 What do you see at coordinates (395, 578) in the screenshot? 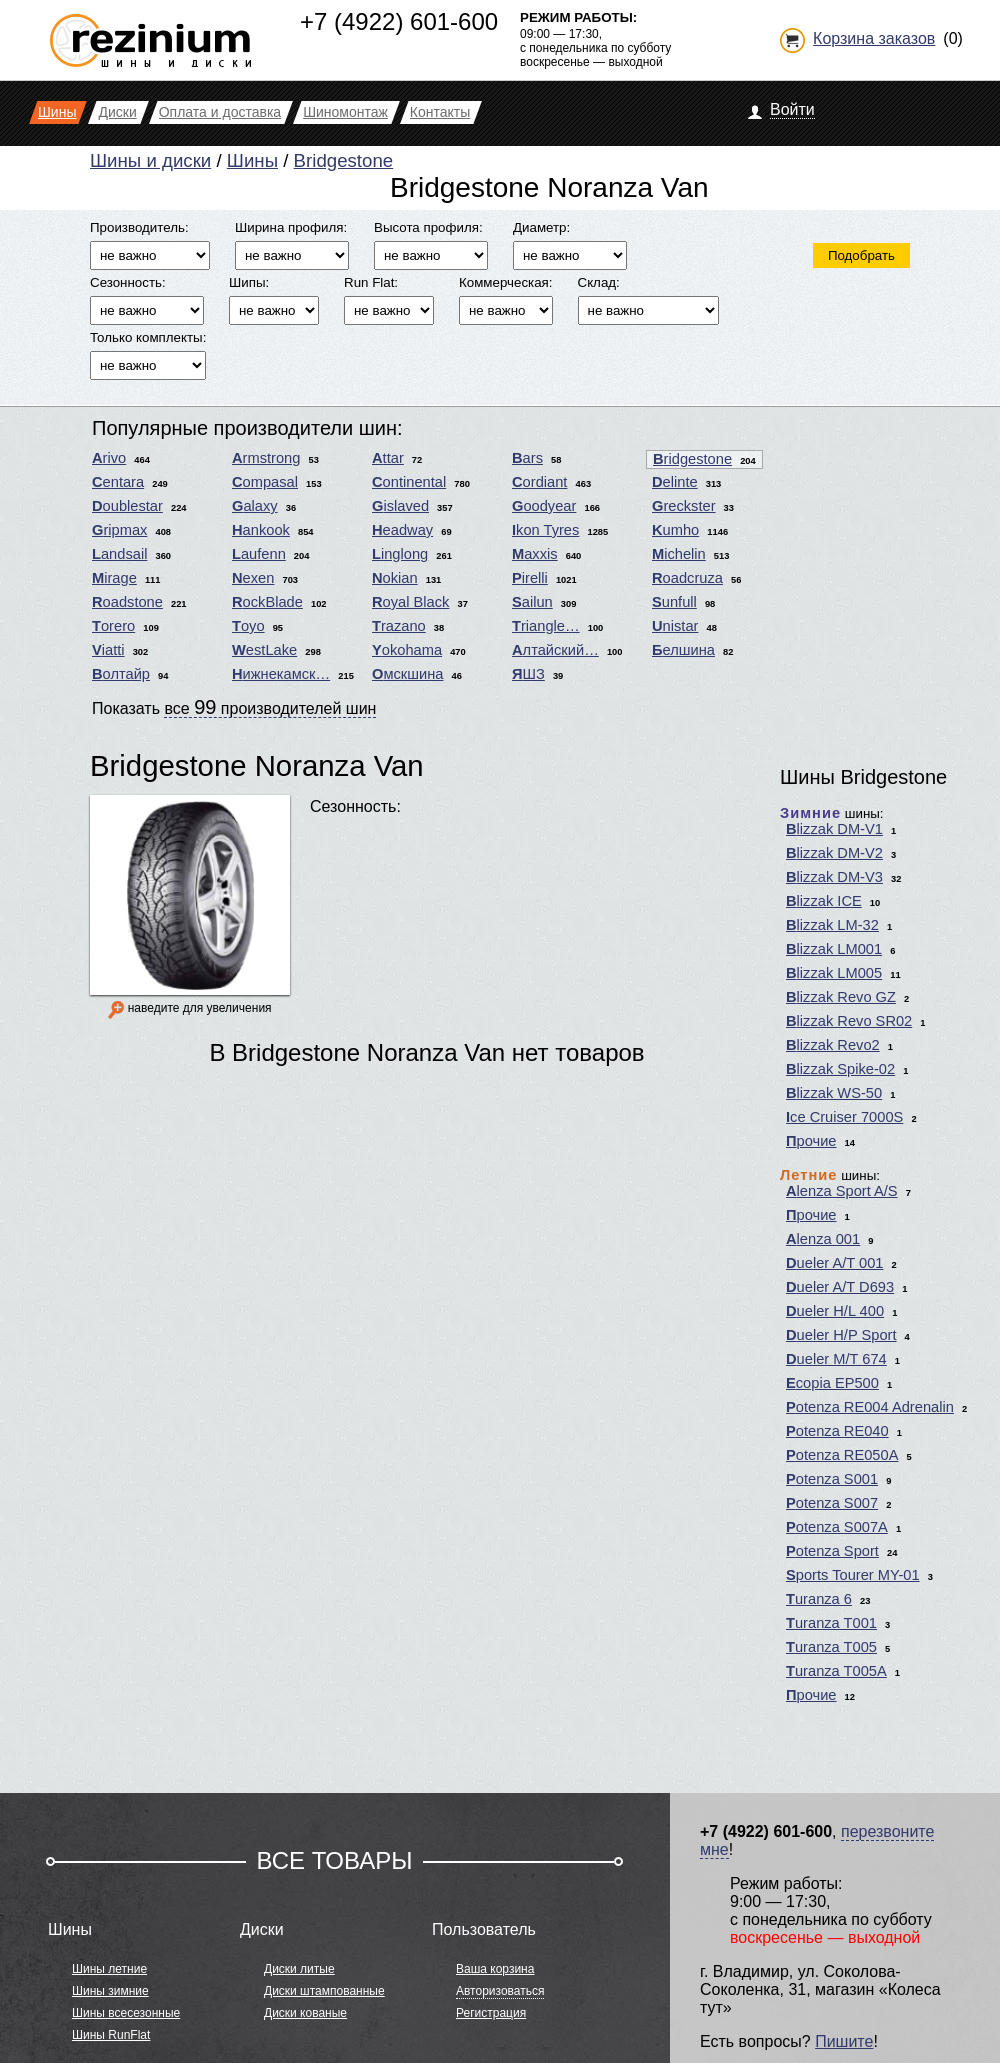
I see `Nokian` at bounding box center [395, 578].